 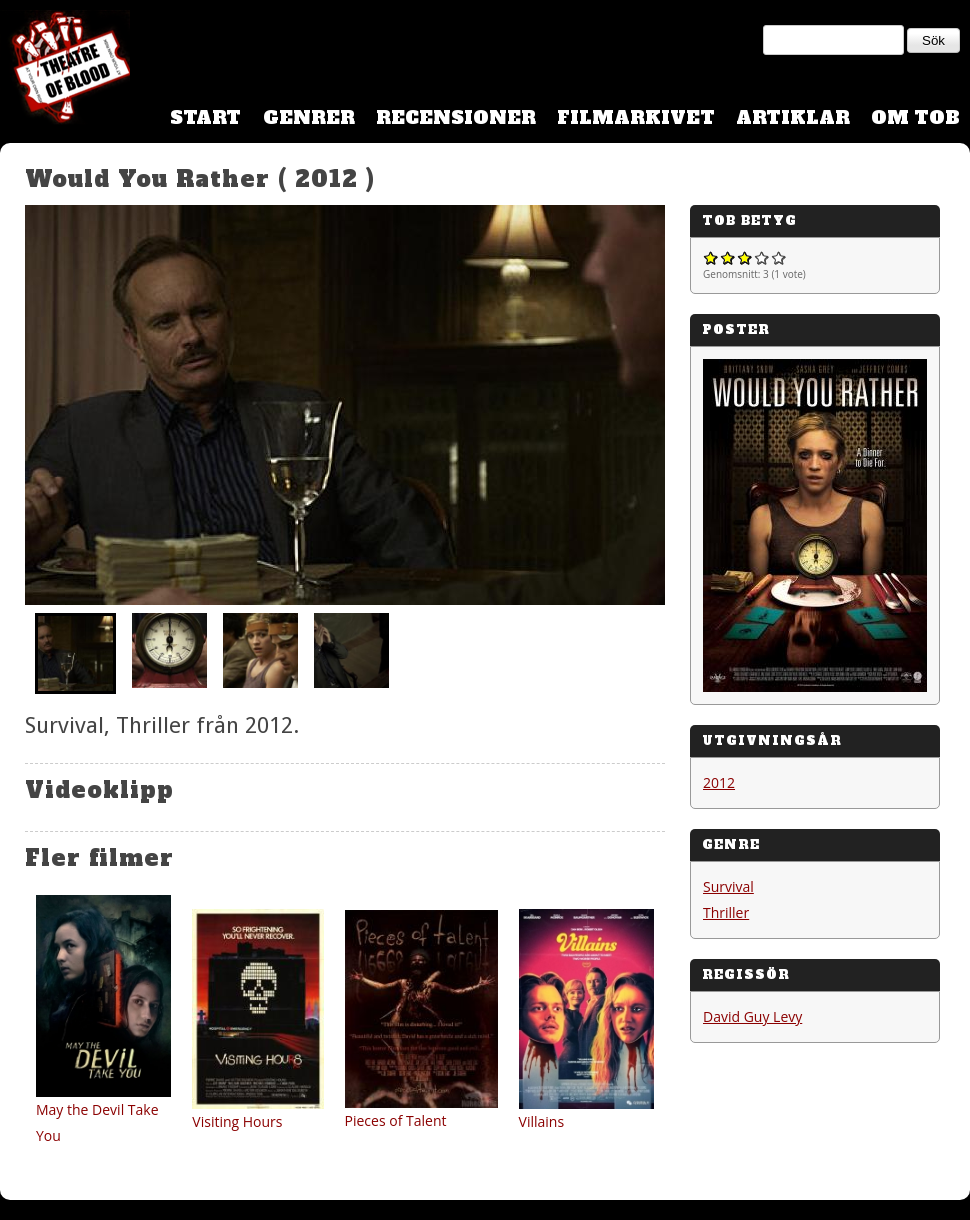 I want to click on Recensioner, so click(x=456, y=117).